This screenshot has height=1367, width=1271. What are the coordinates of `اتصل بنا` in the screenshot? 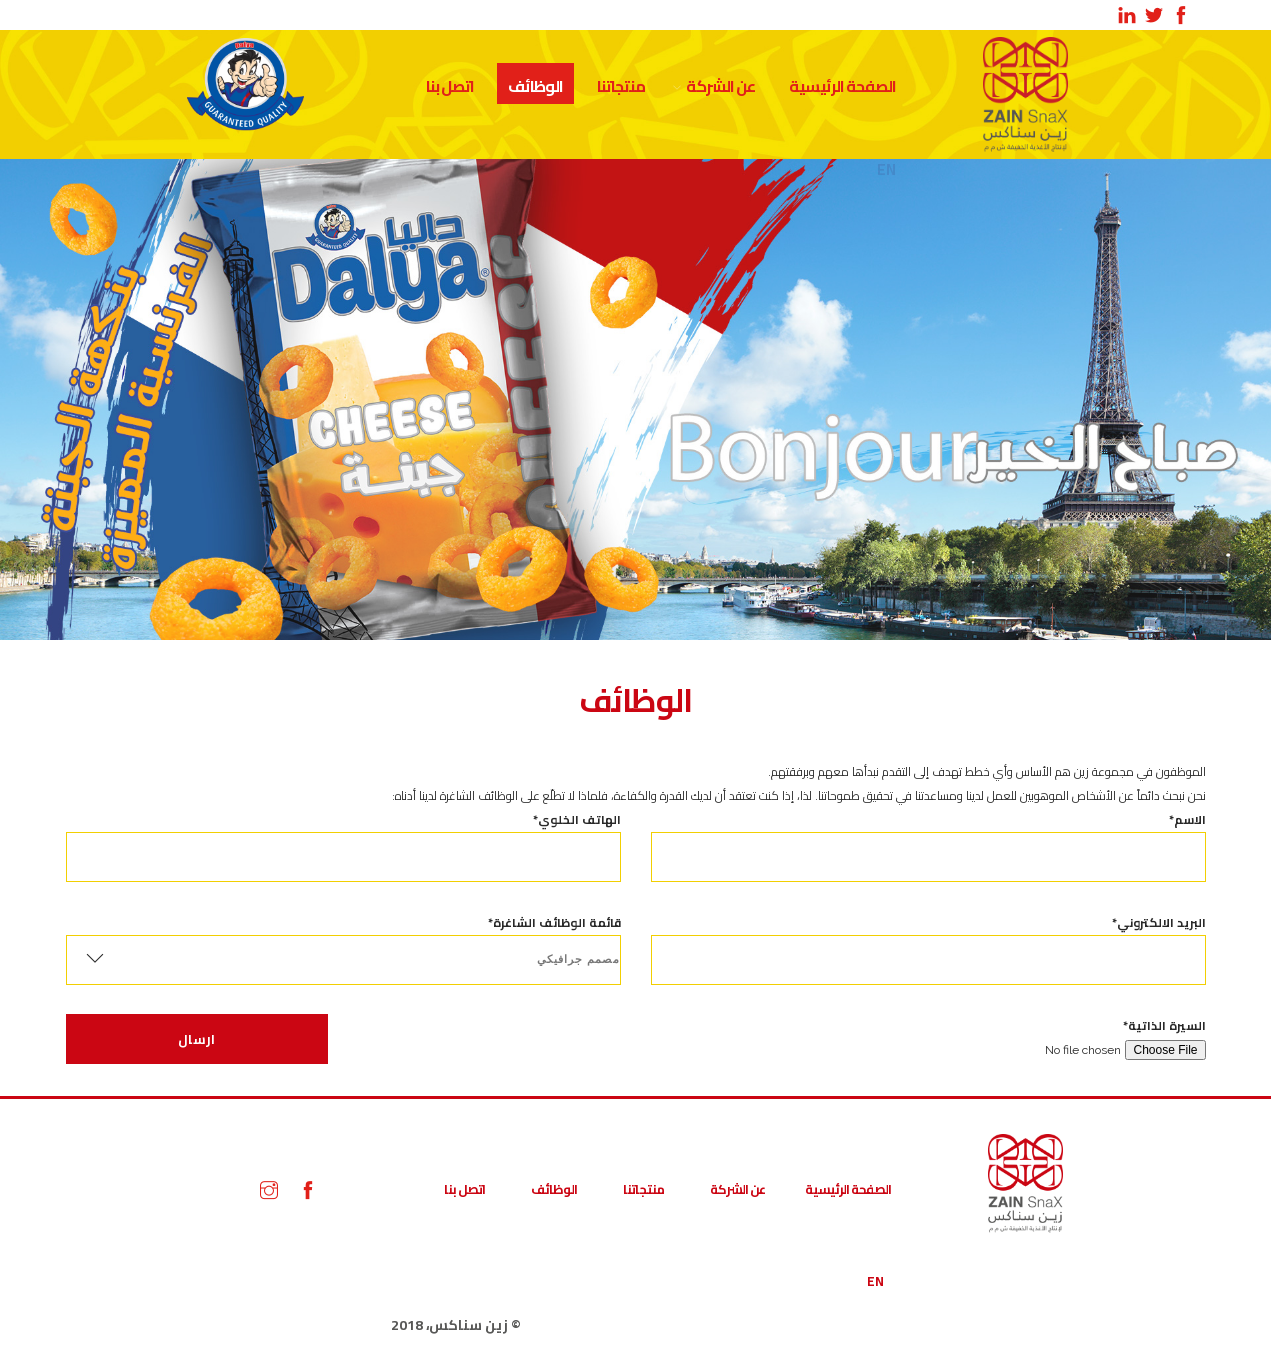 It's located at (450, 86).